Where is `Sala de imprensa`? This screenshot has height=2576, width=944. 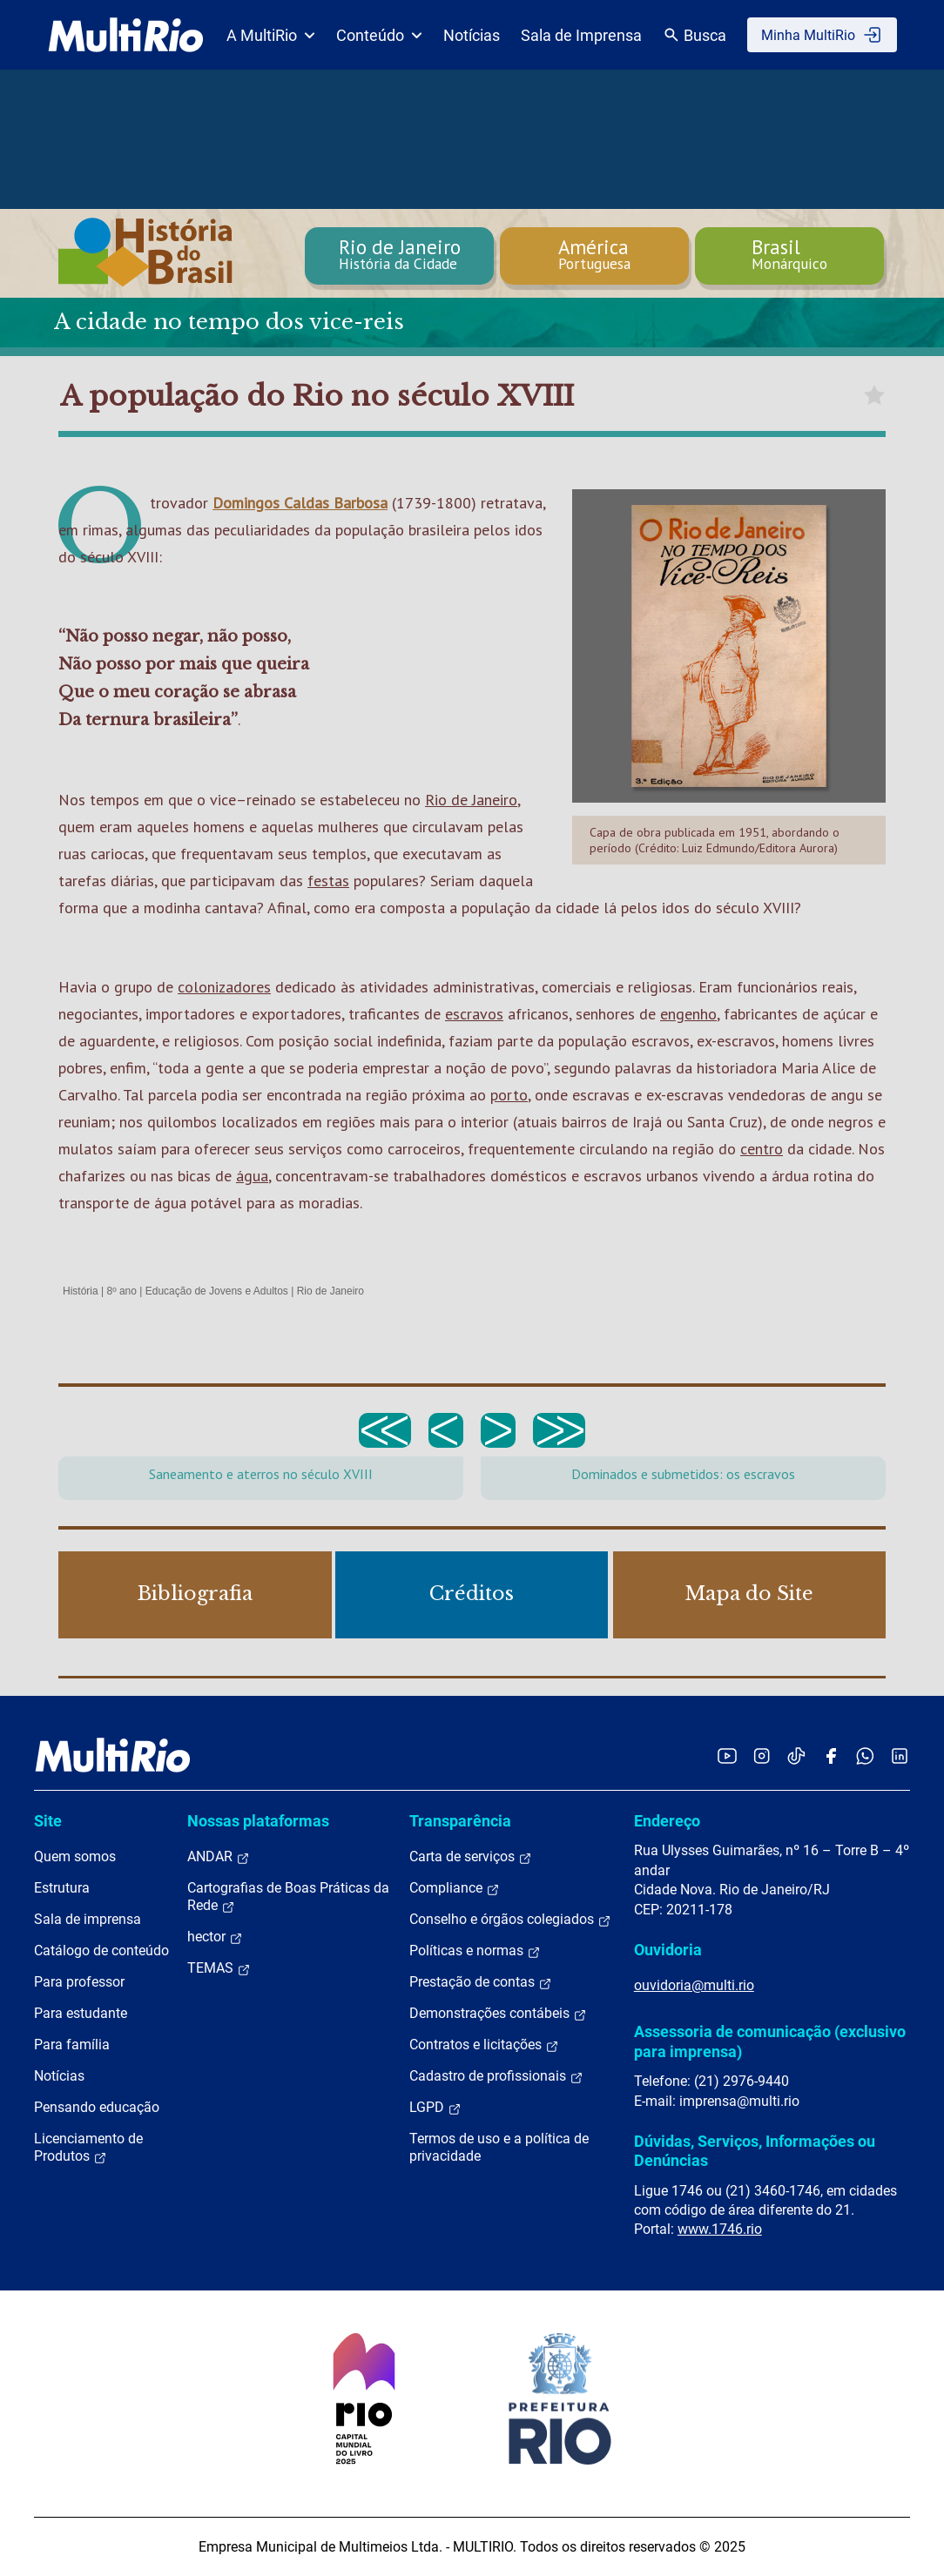 Sala de imprensa is located at coordinates (87, 1919).